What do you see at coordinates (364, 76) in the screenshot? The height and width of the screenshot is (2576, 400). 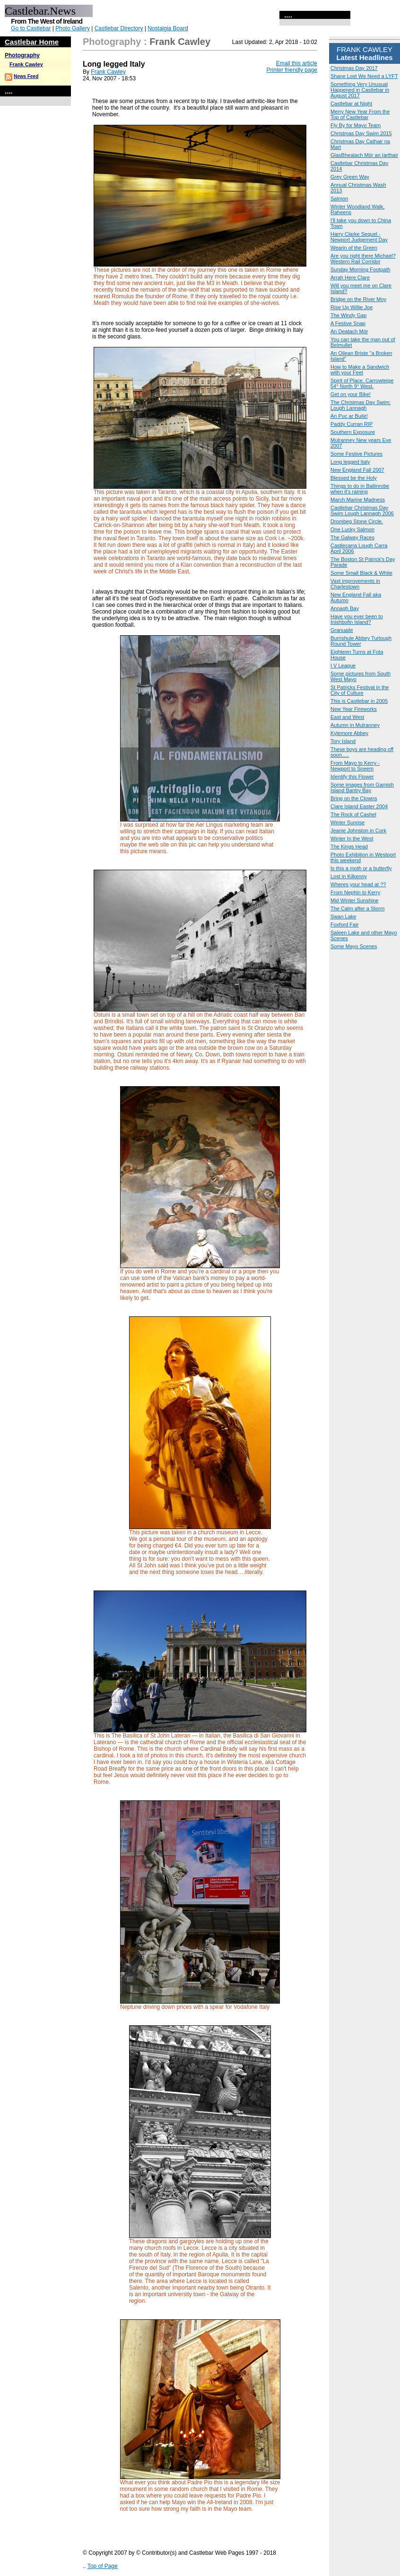 I see `Shane Lost We Need a LYFT` at bounding box center [364, 76].